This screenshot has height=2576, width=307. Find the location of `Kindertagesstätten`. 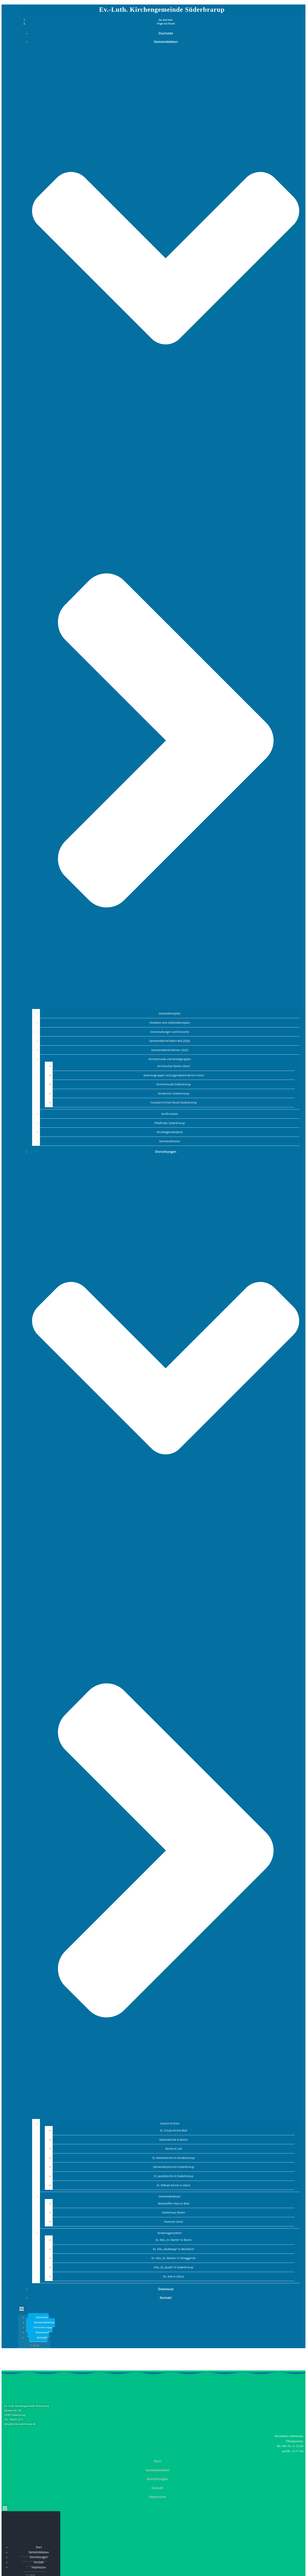

Kindertagesstätten is located at coordinates (170, 2221).